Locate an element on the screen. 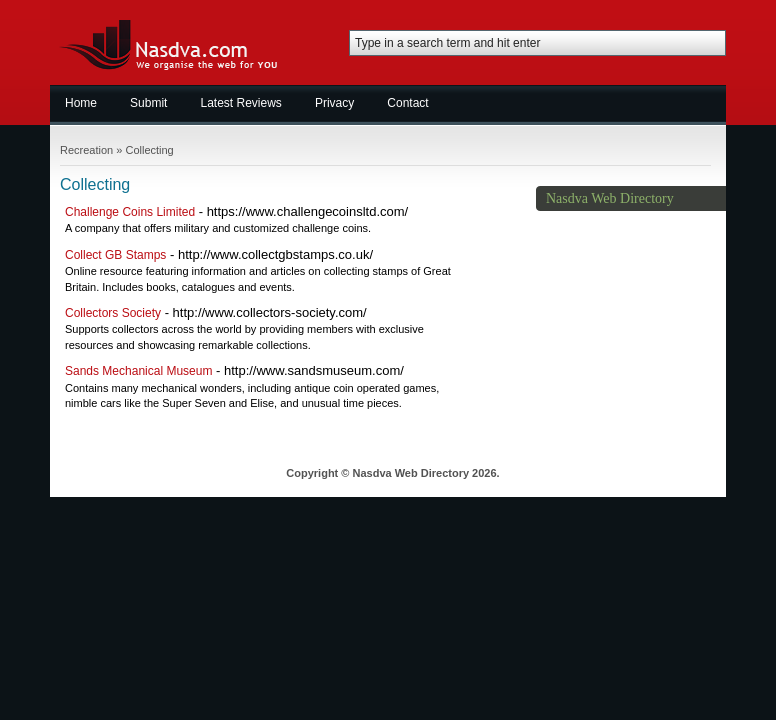  Collectors Society is located at coordinates (113, 313).